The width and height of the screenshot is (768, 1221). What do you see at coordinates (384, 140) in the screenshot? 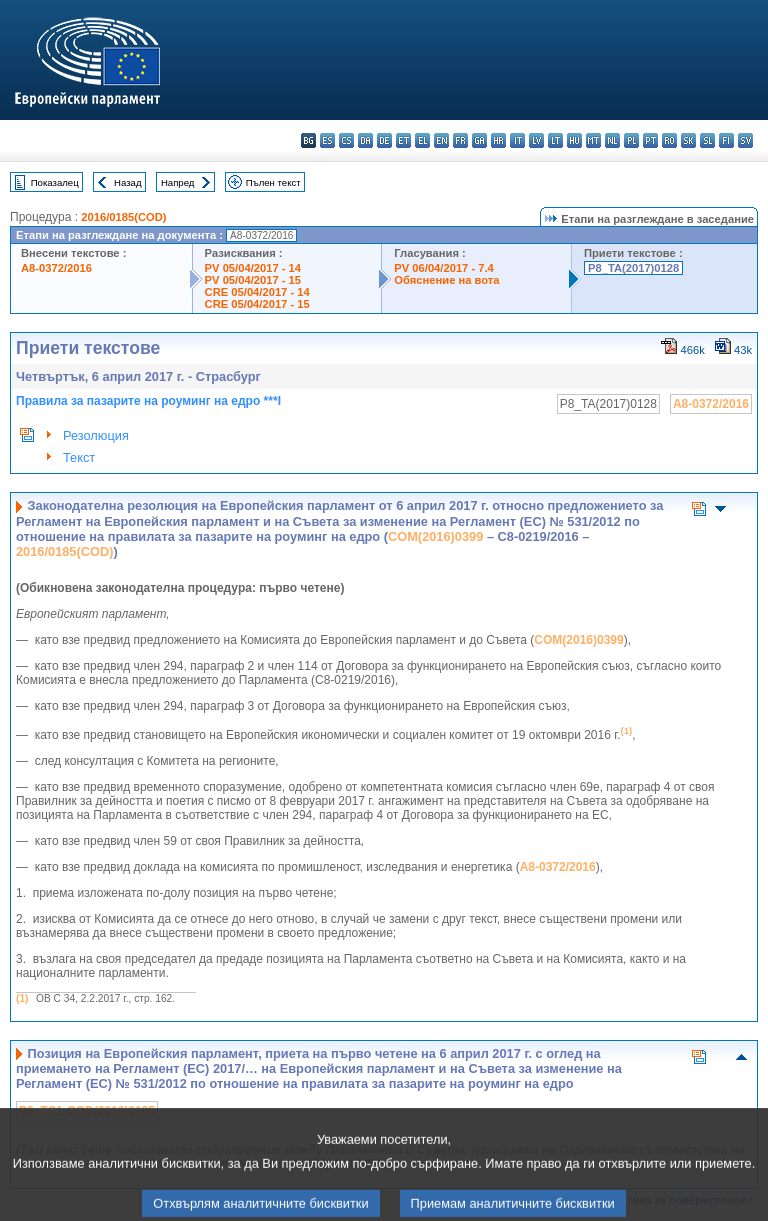
I see `de - Deutsch` at bounding box center [384, 140].